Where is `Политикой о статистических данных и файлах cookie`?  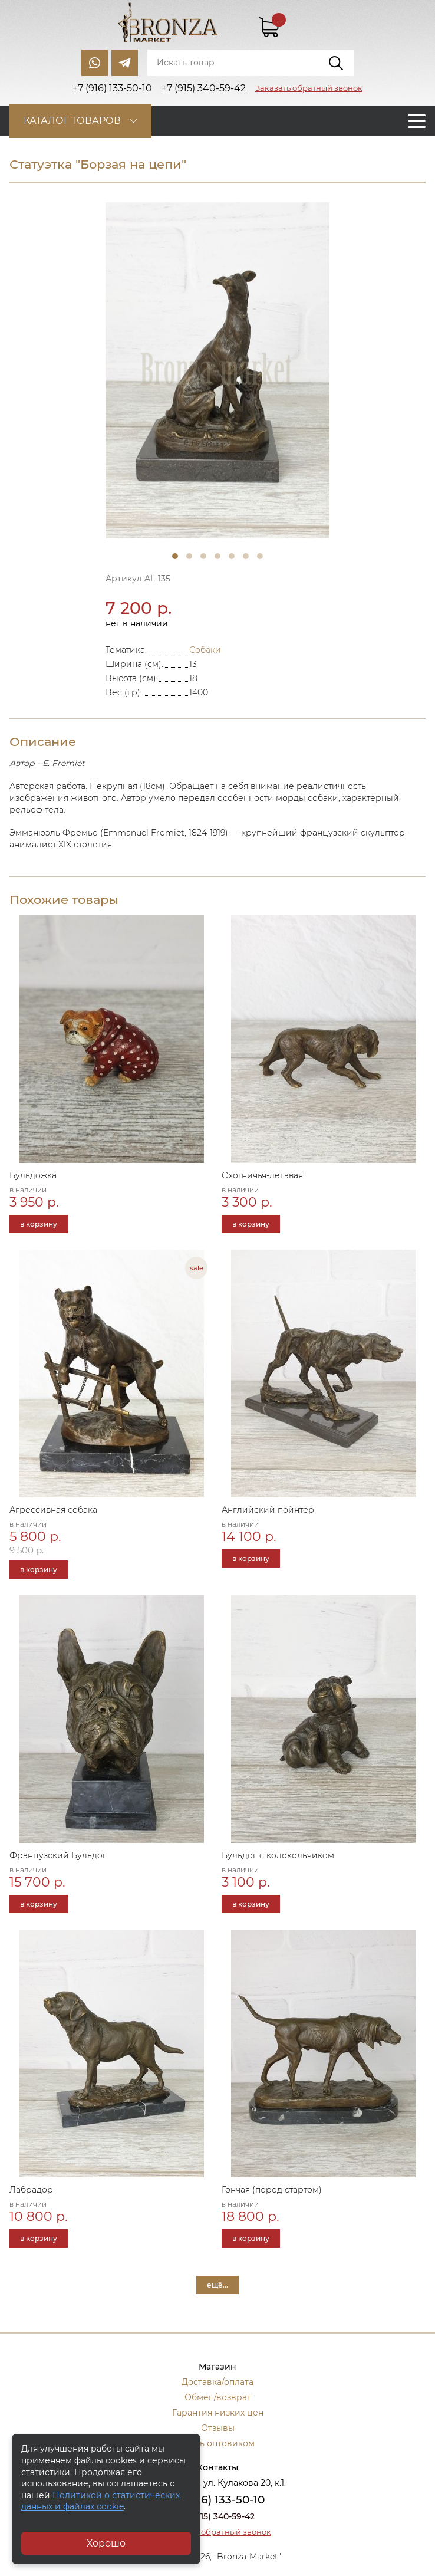
Политикой о статистических данных и файлах cookie is located at coordinates (100, 2501).